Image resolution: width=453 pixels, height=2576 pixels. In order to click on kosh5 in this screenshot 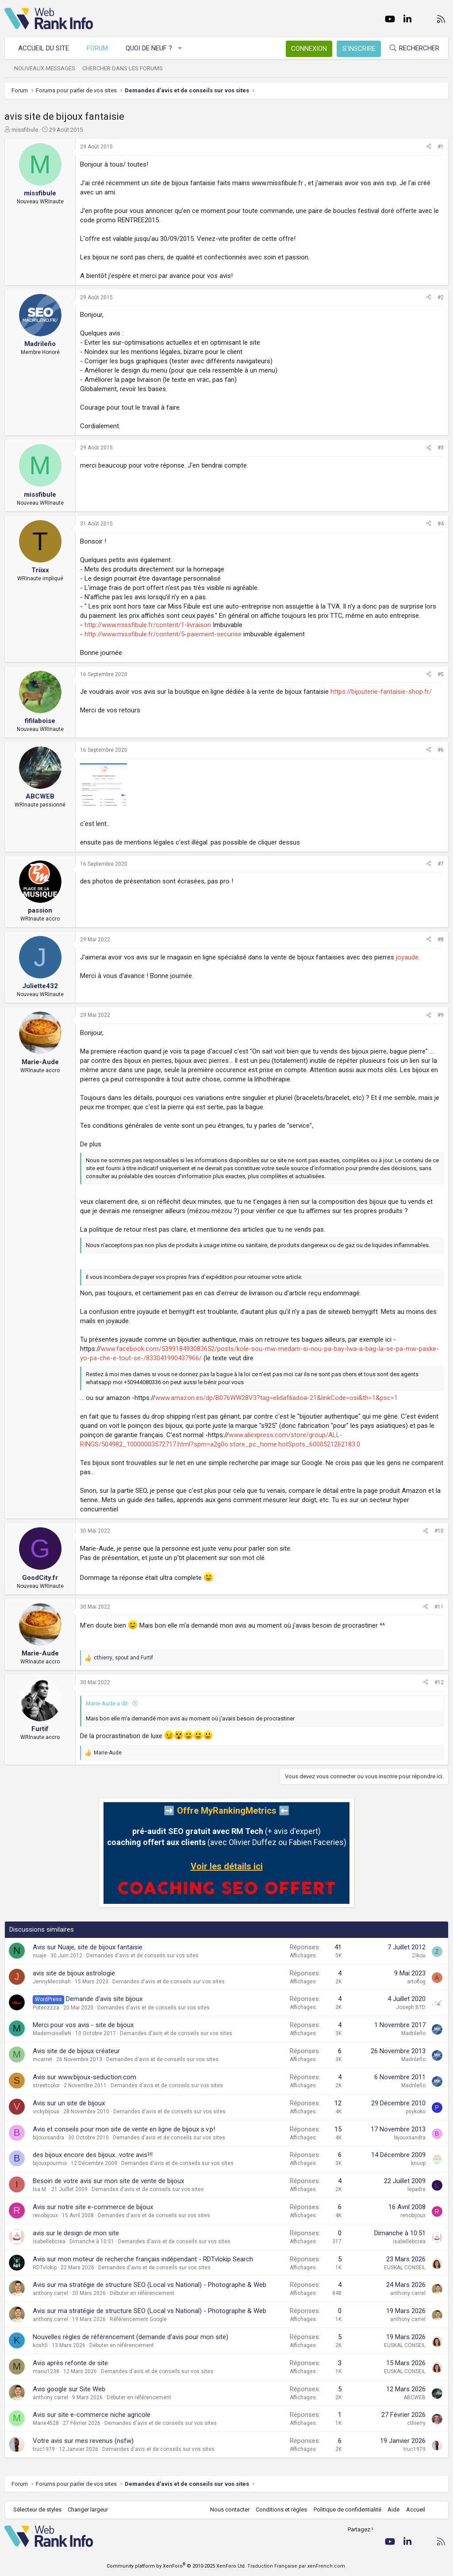, I will do `click(40, 2345)`.